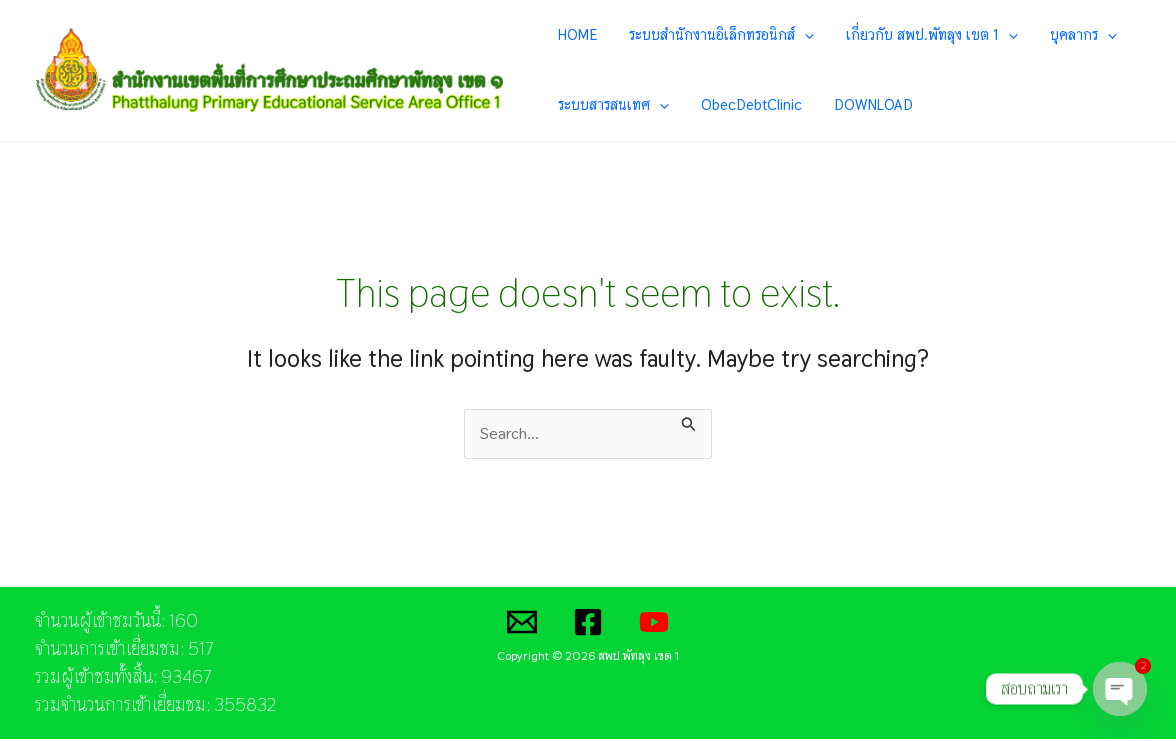 Image resolution: width=1176 pixels, height=741 pixels. Describe the element at coordinates (793, 35) in the screenshot. I see `[application]` at that location.